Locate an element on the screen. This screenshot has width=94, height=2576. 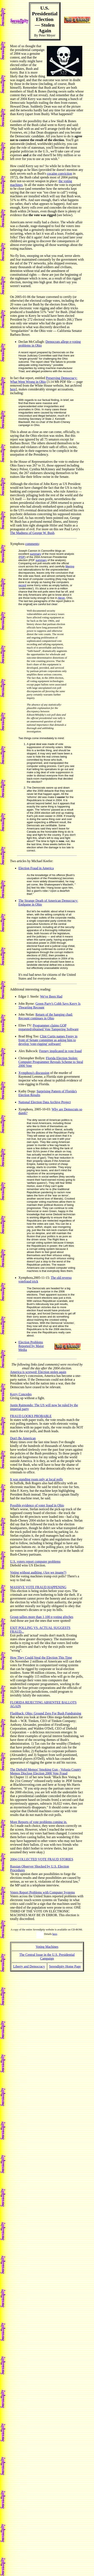
Florida Election Stolen: Computer Programmer Reveals Scheme to Steal 2000 Vote is located at coordinates (50, 1061).